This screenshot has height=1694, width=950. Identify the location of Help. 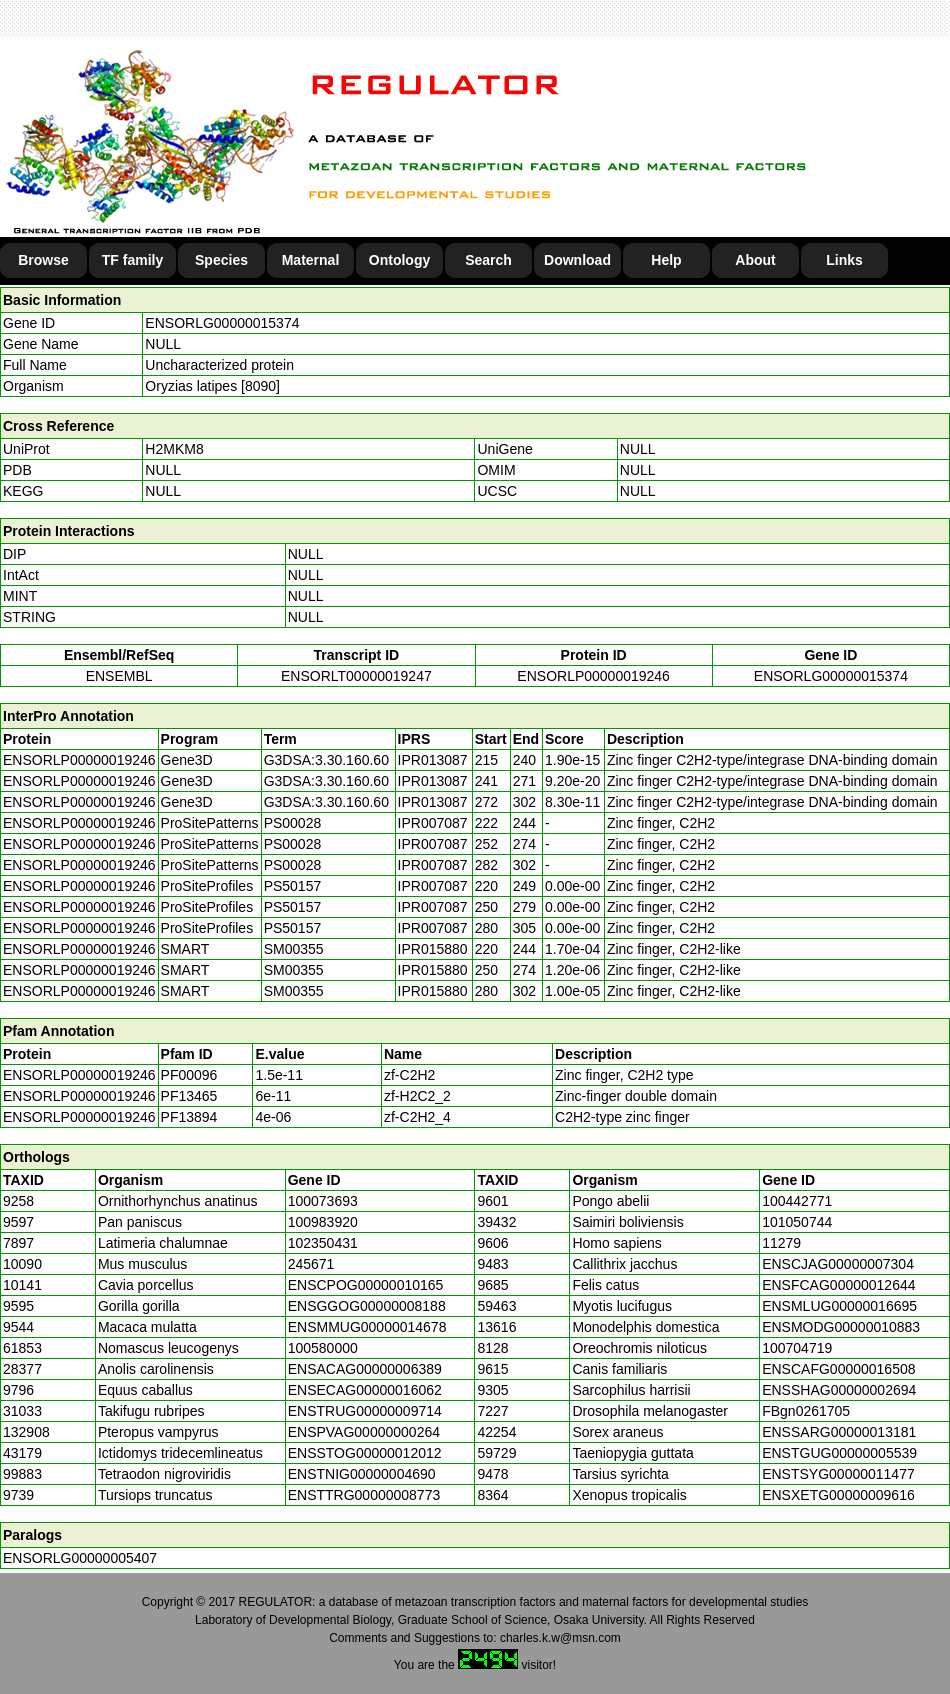
(666, 260).